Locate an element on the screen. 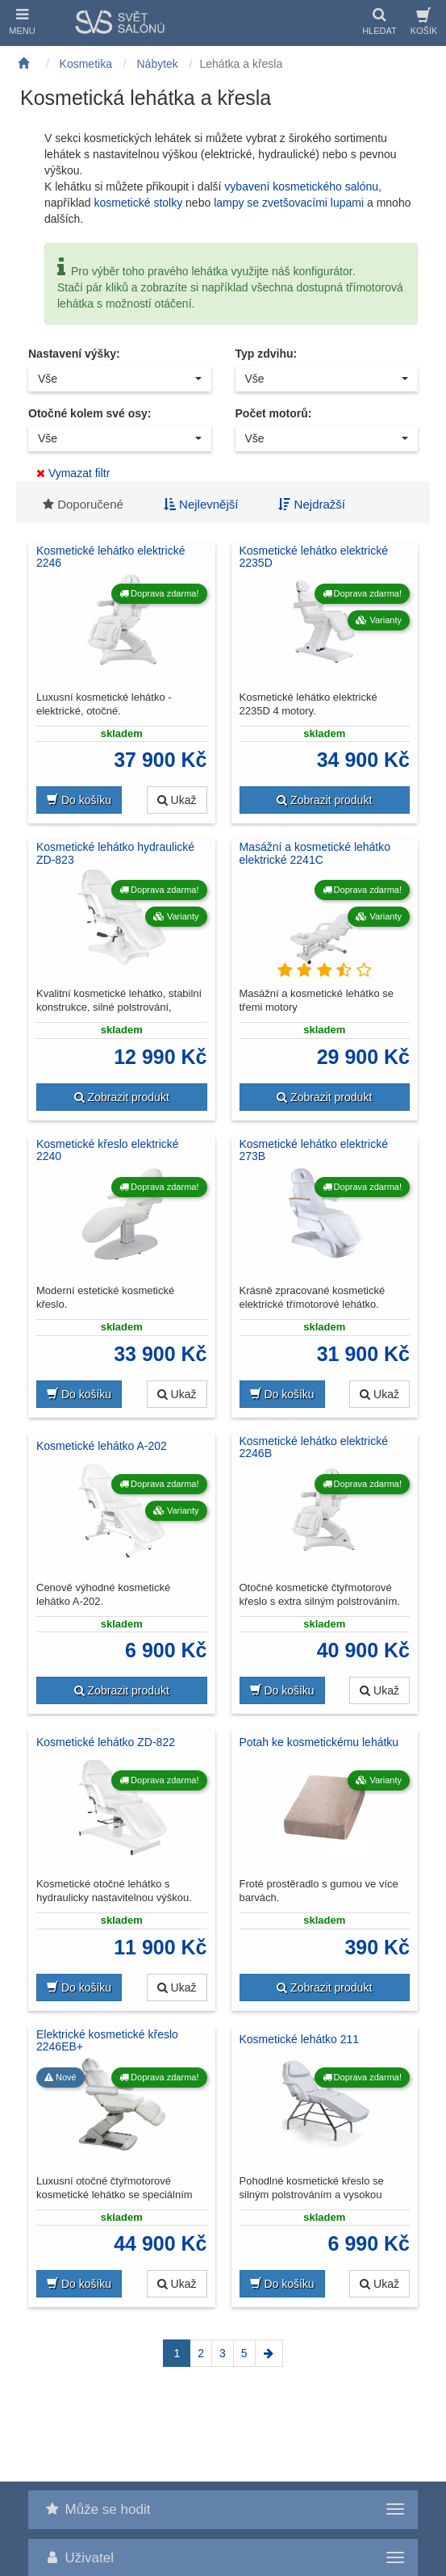 The width and height of the screenshot is (446, 2576). Kosmetické lehátko hydraulické ZD-823 is located at coordinates (115, 853).